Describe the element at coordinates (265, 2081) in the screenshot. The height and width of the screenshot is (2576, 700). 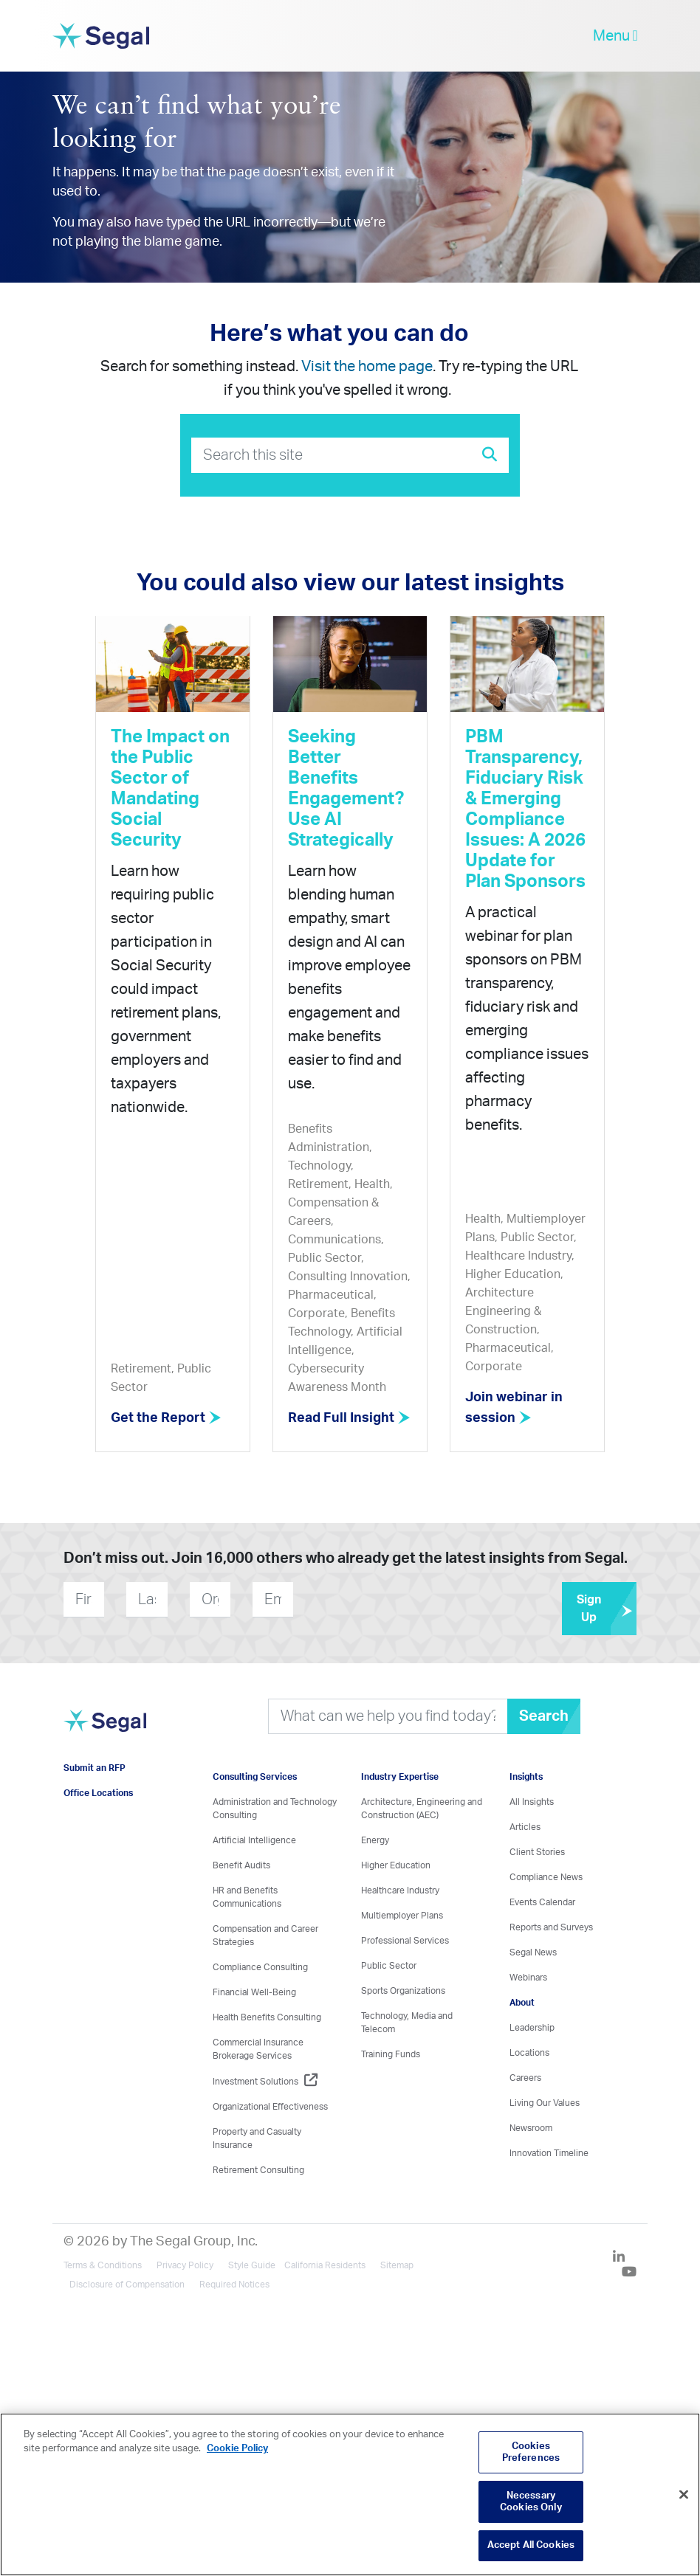
I see `Investment Solutions` at that location.